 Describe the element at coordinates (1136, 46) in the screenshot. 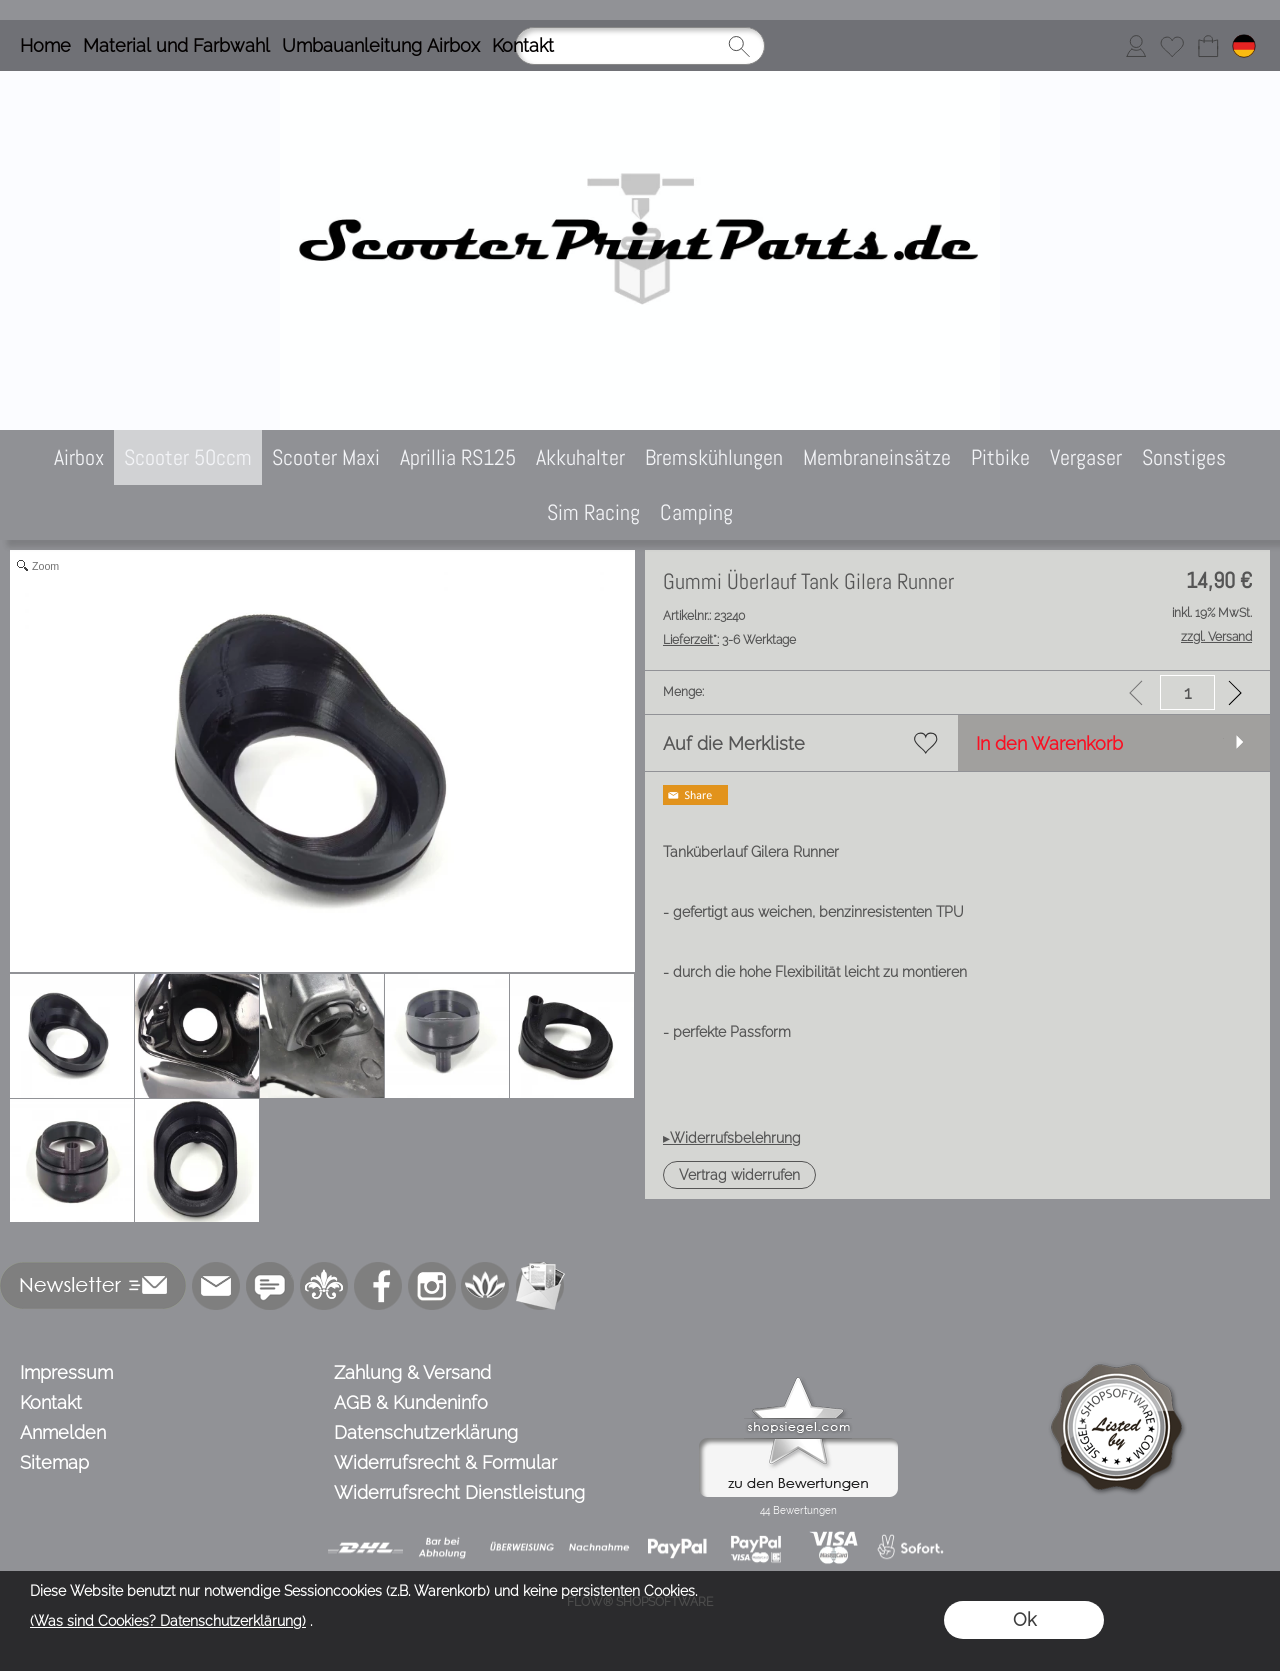

I see `[Anmelden]` at that location.